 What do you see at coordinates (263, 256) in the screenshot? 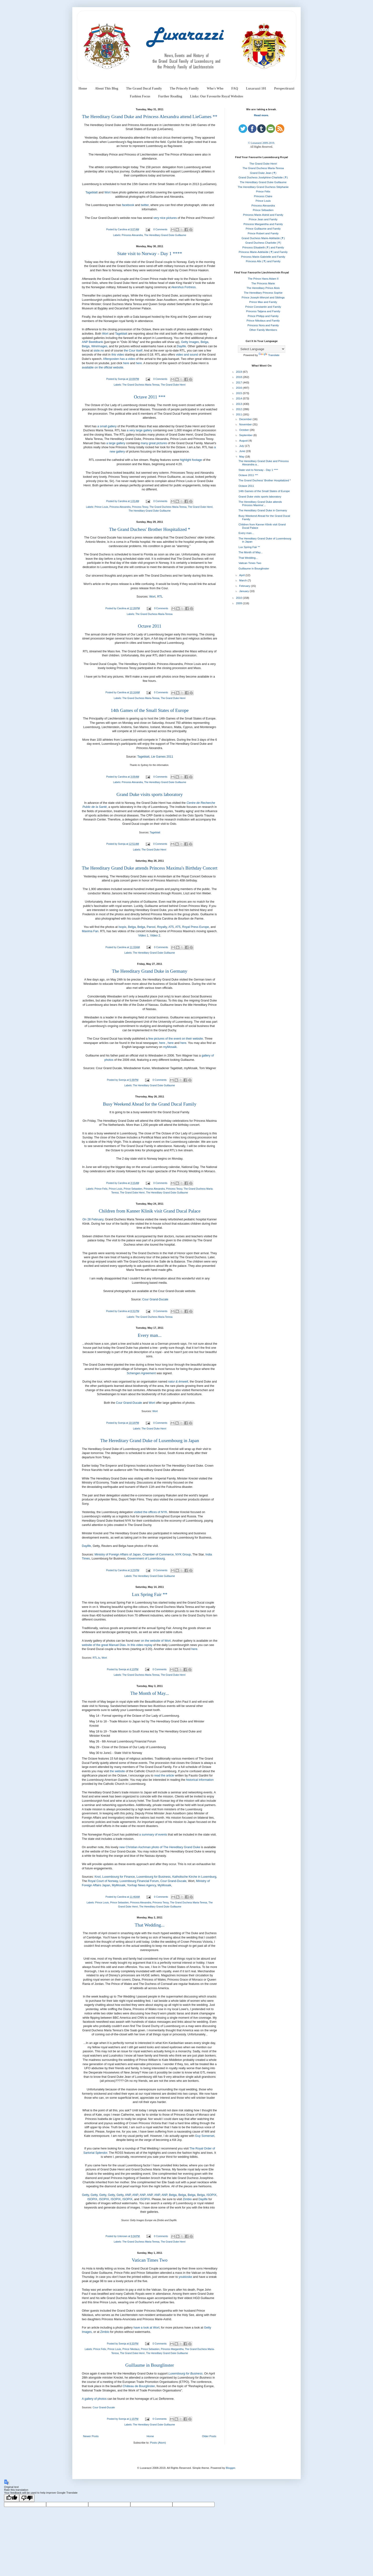
I see `Princess Marie-Gabrielle and Family` at bounding box center [263, 256].